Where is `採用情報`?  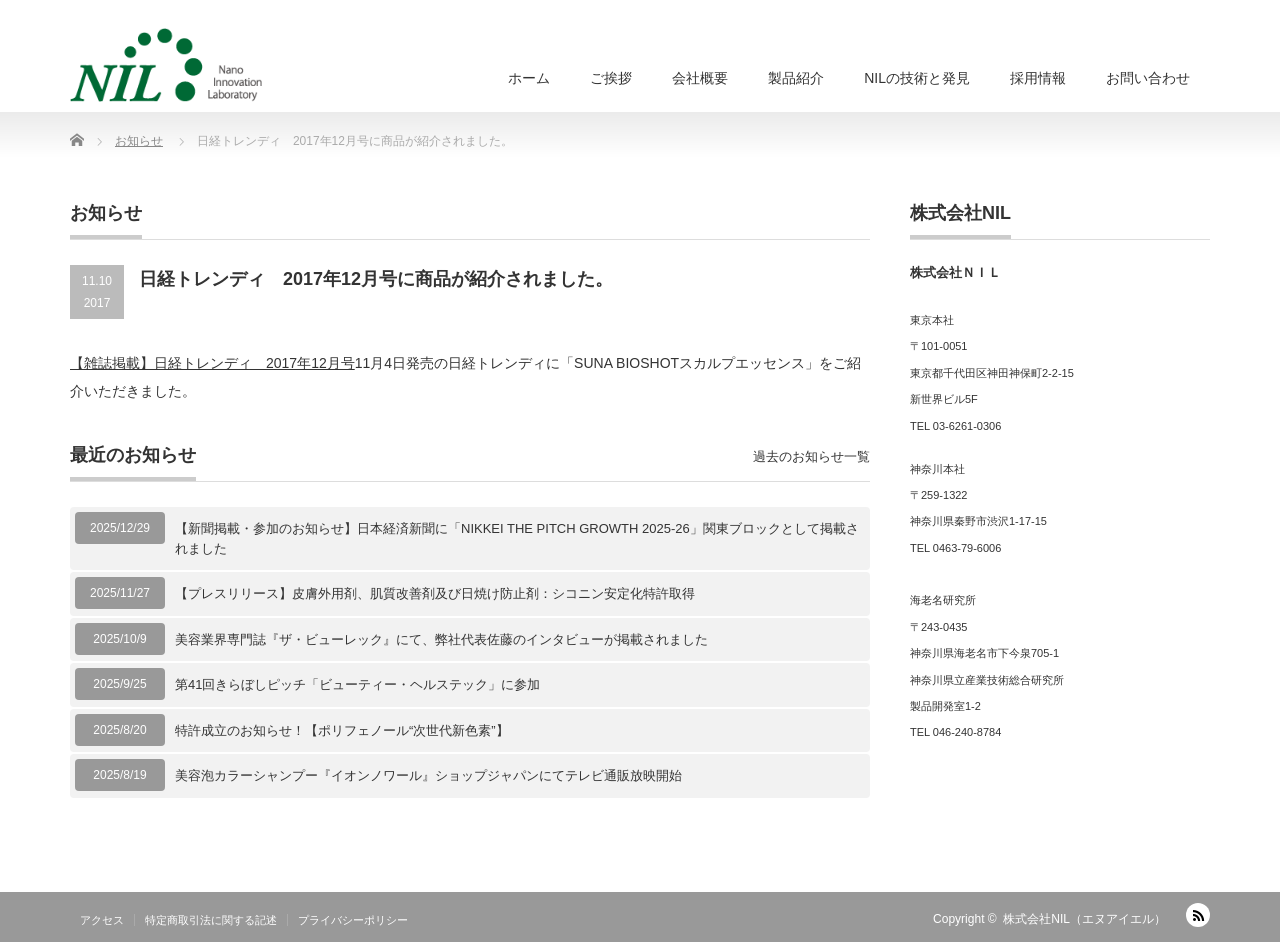
採用情報 is located at coordinates (1038, 78).